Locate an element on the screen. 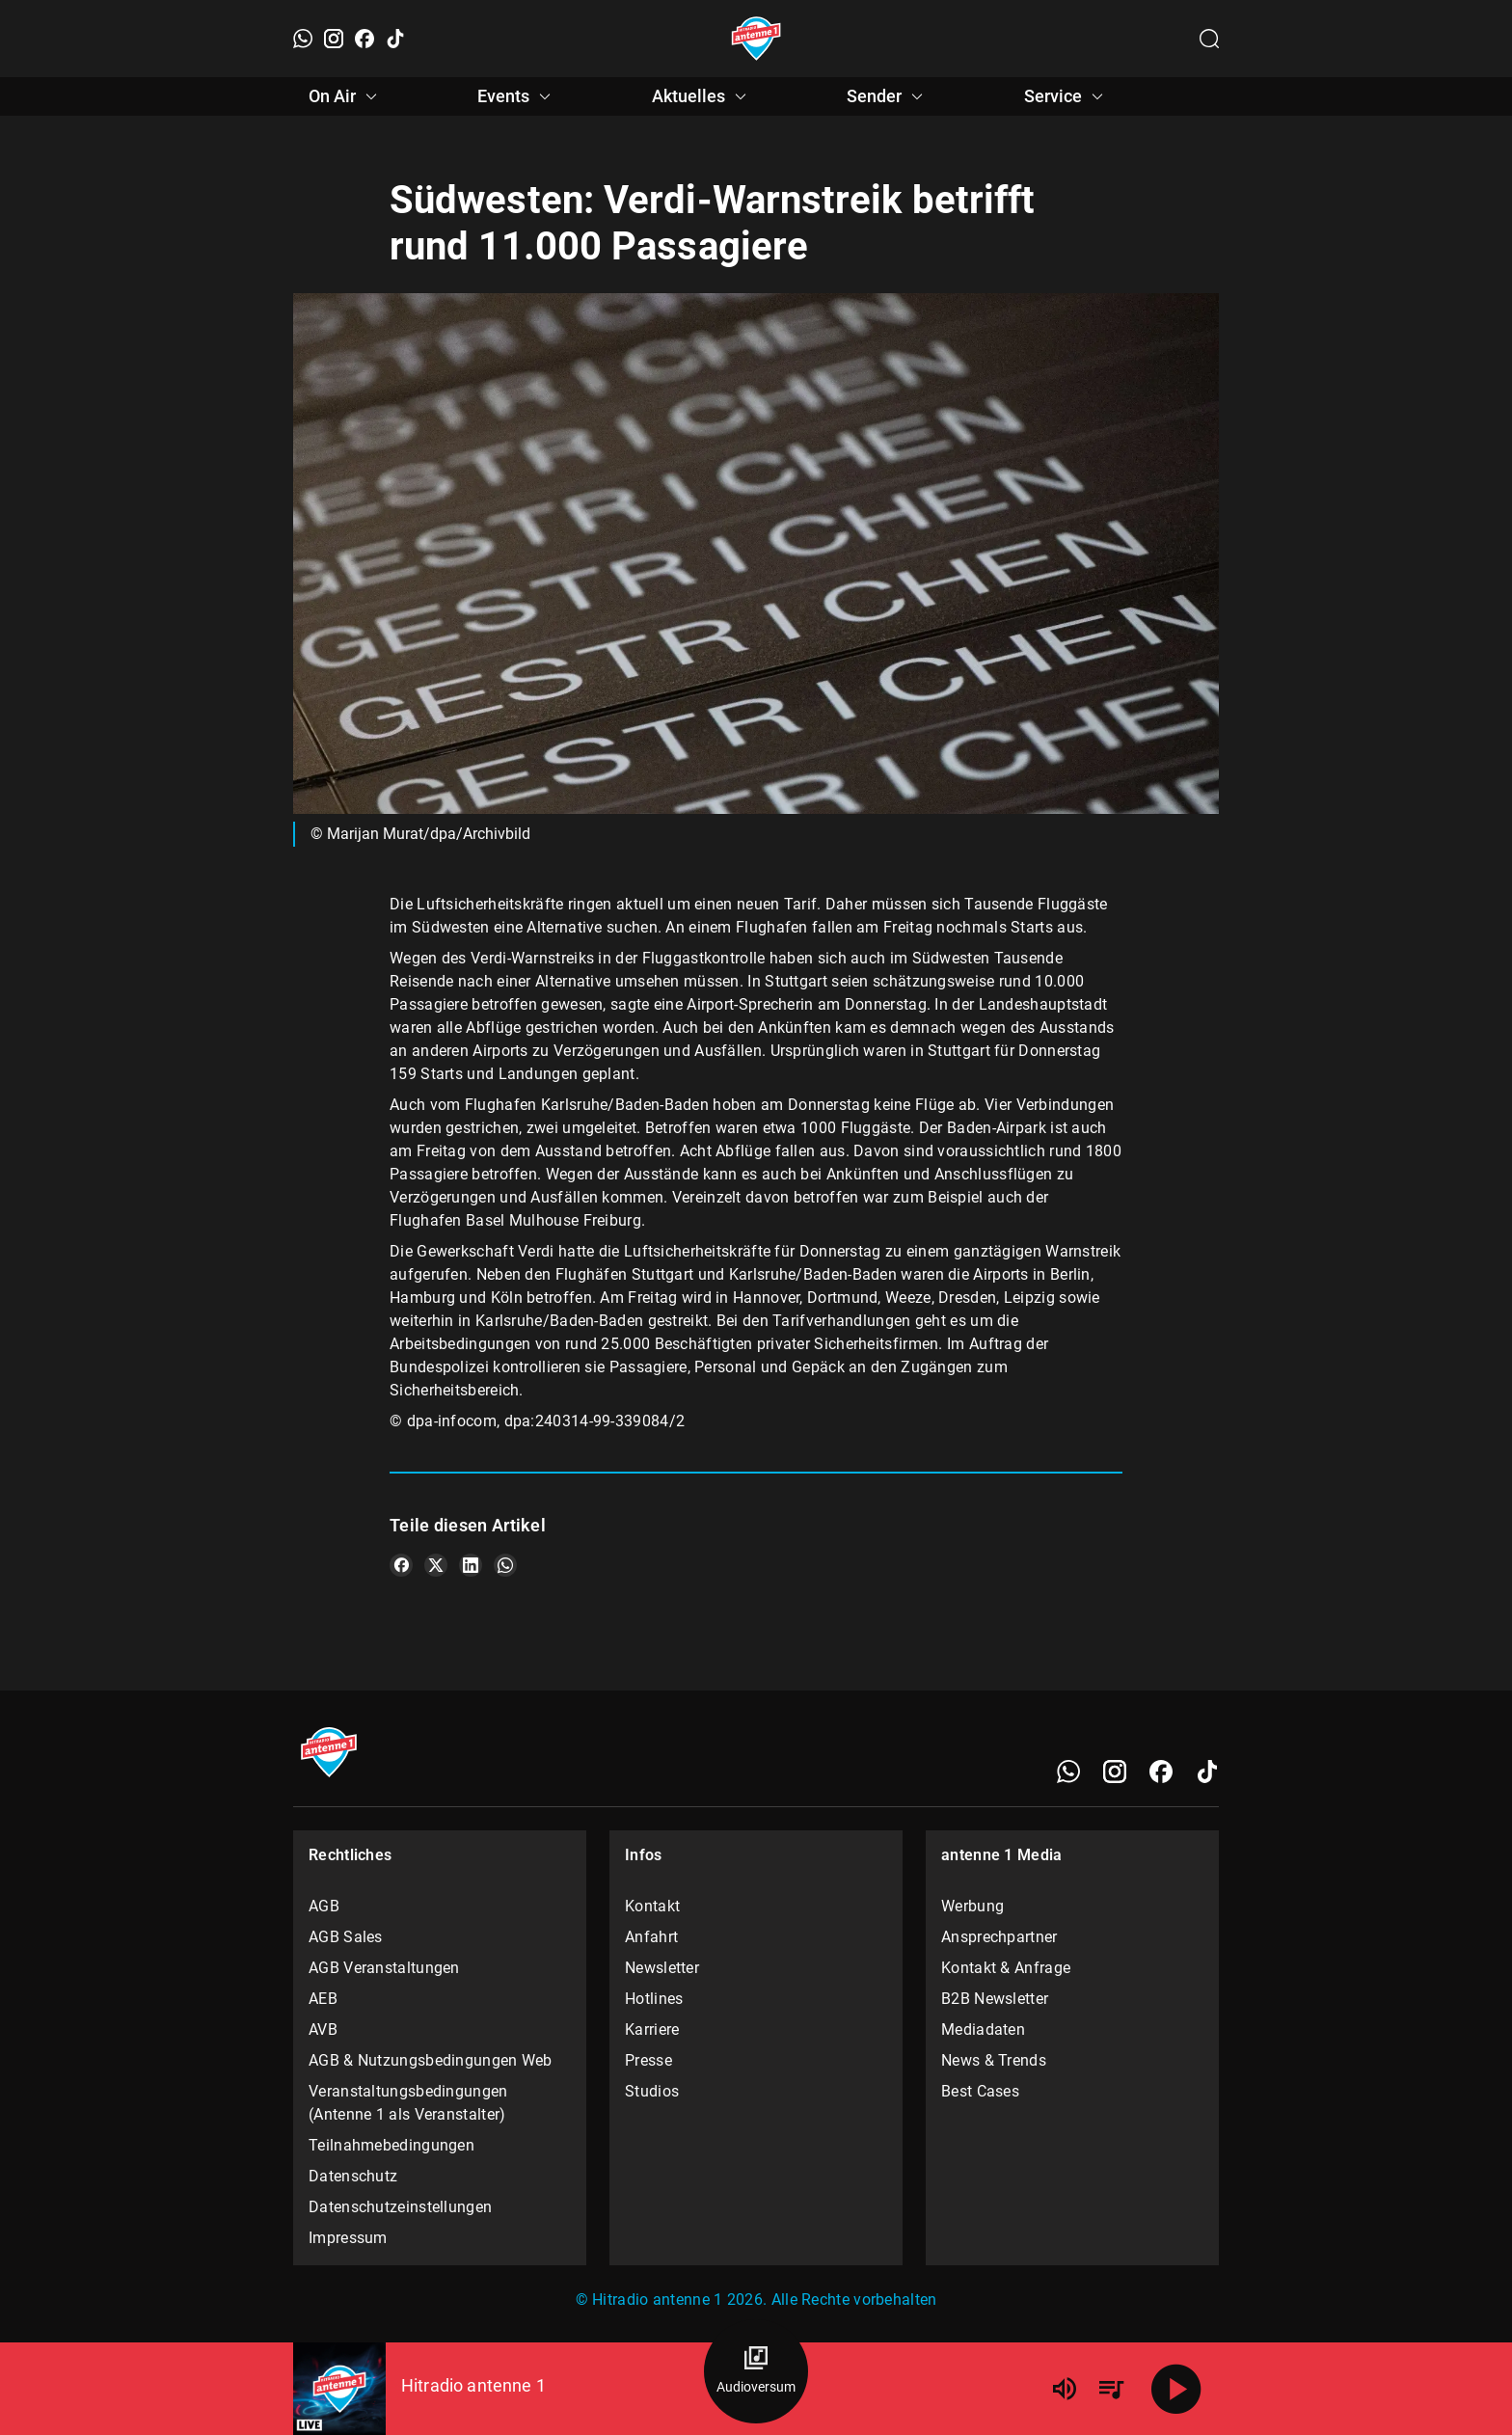 Image resolution: width=1512 pixels, height=2435 pixels. [Teile es auf WhatsApp] is located at coordinates (505, 1565).